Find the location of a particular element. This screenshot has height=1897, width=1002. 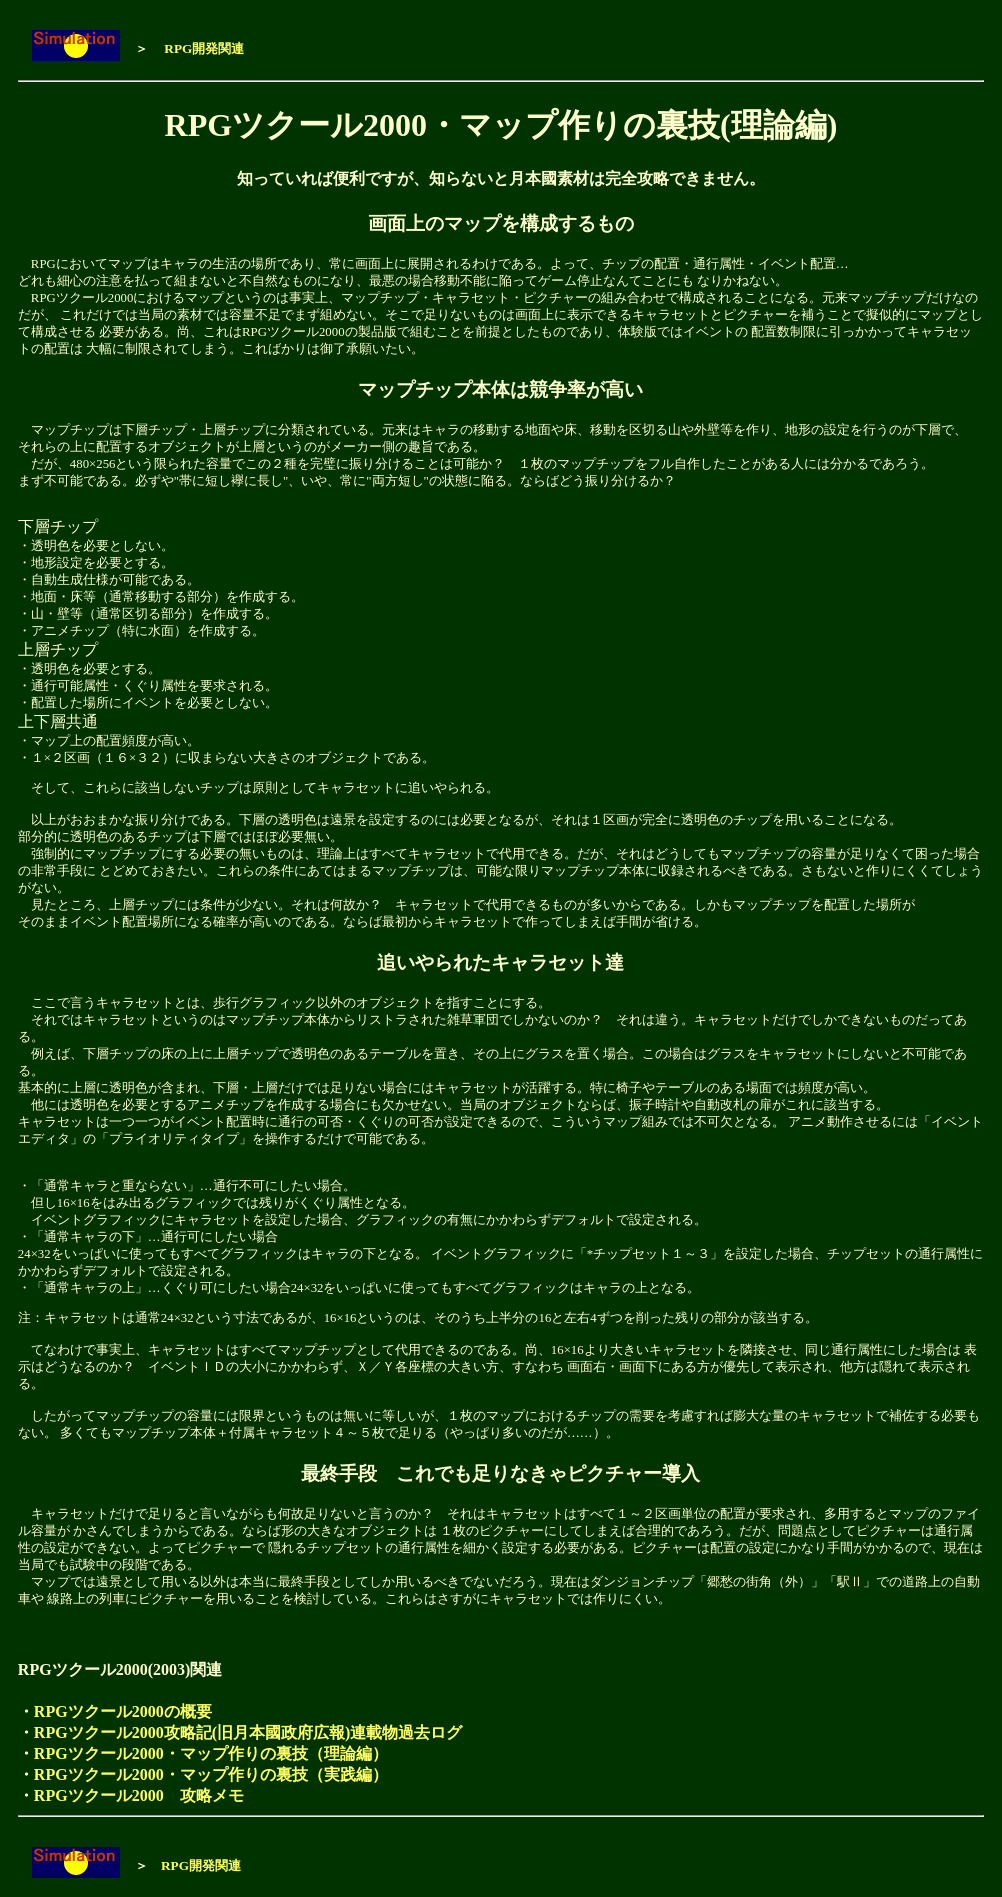

RPGツクール2000 攻略メモ is located at coordinates (139, 1795).